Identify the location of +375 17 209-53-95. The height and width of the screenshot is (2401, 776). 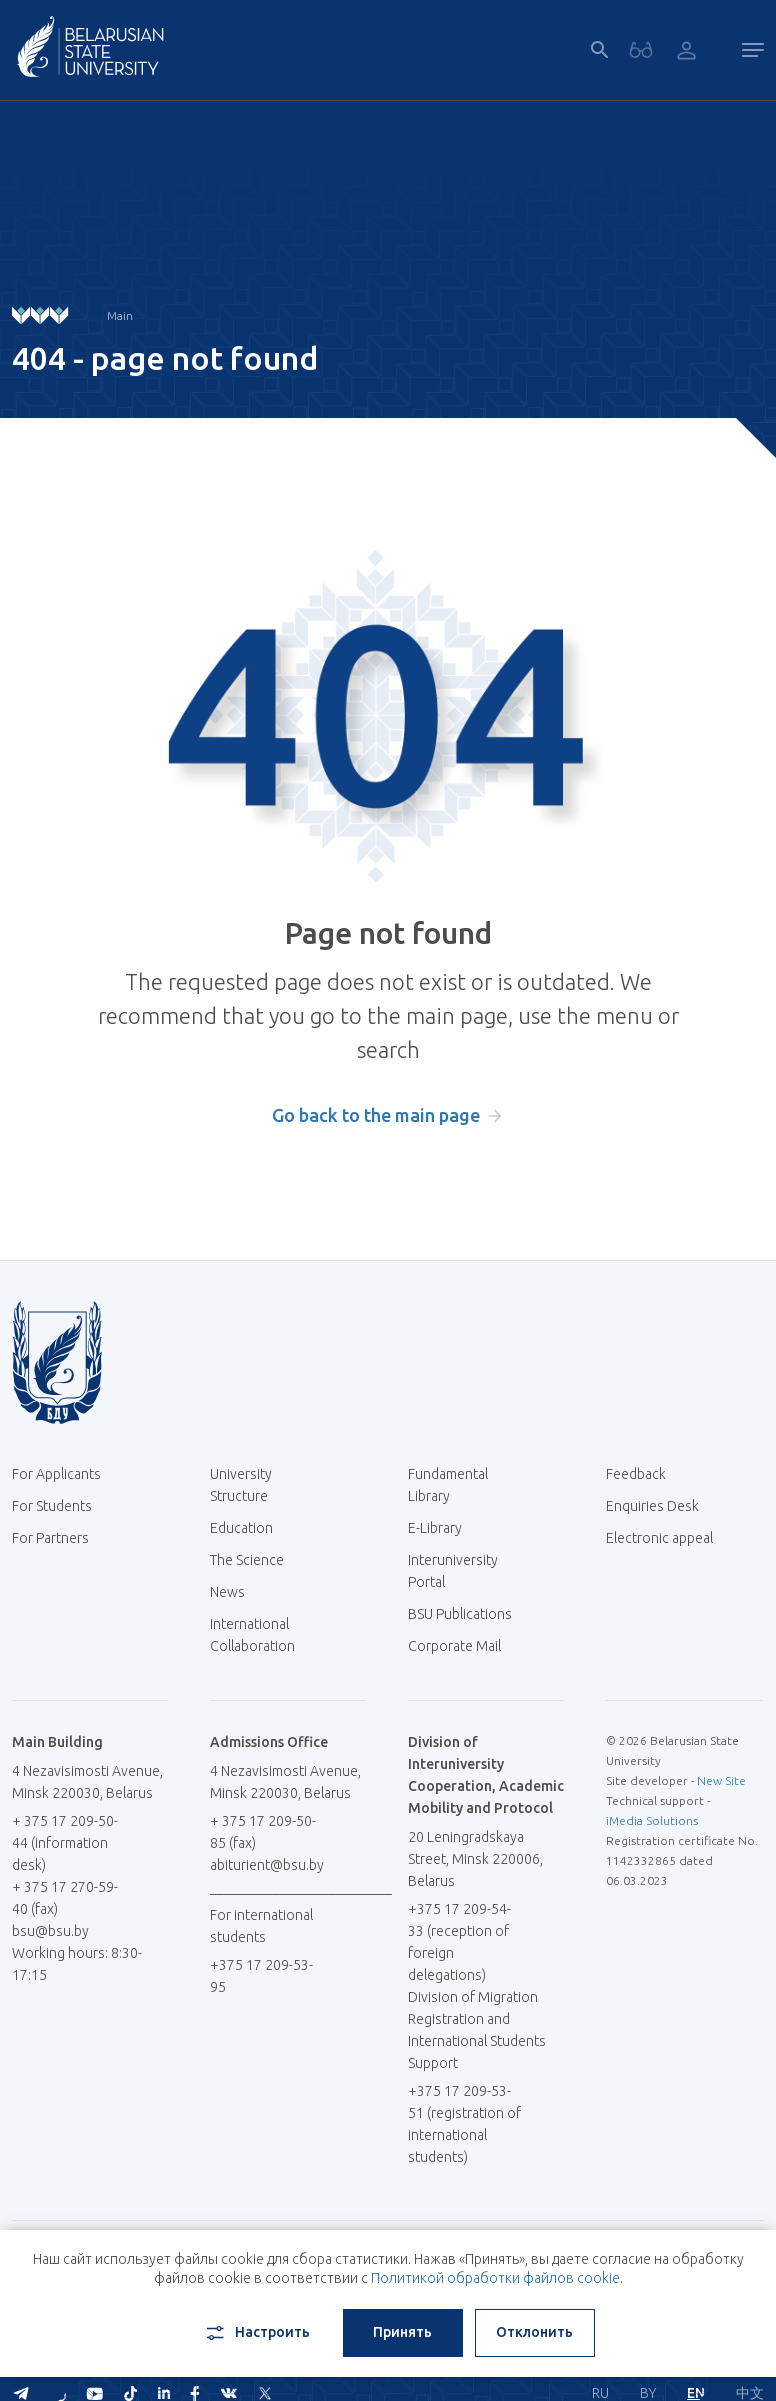
(261, 1976).